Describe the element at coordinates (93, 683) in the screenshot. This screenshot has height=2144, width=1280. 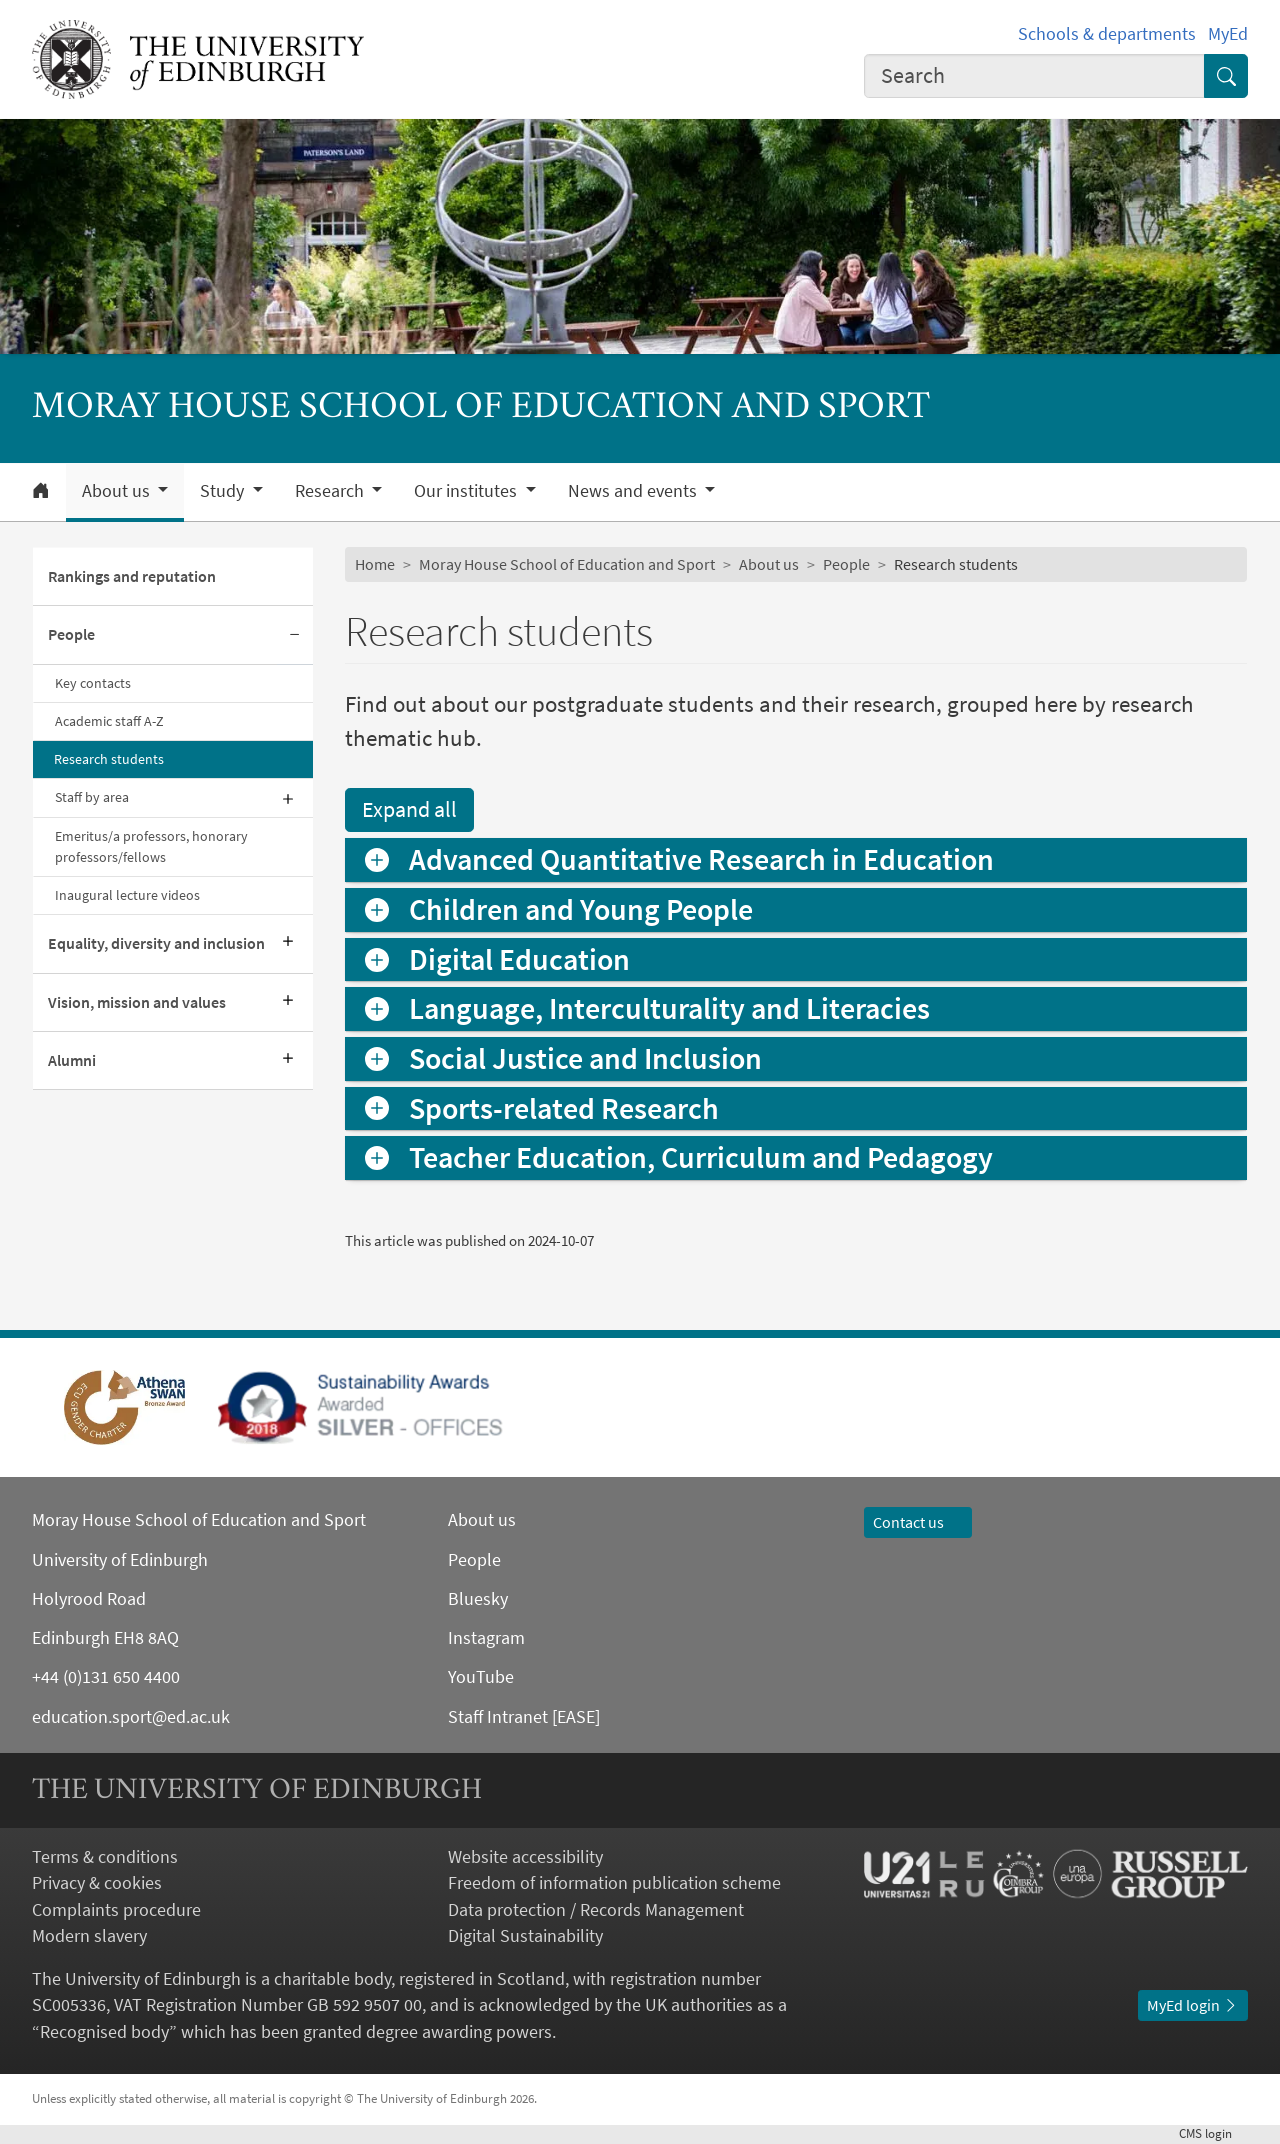
I see `Key contacts` at that location.